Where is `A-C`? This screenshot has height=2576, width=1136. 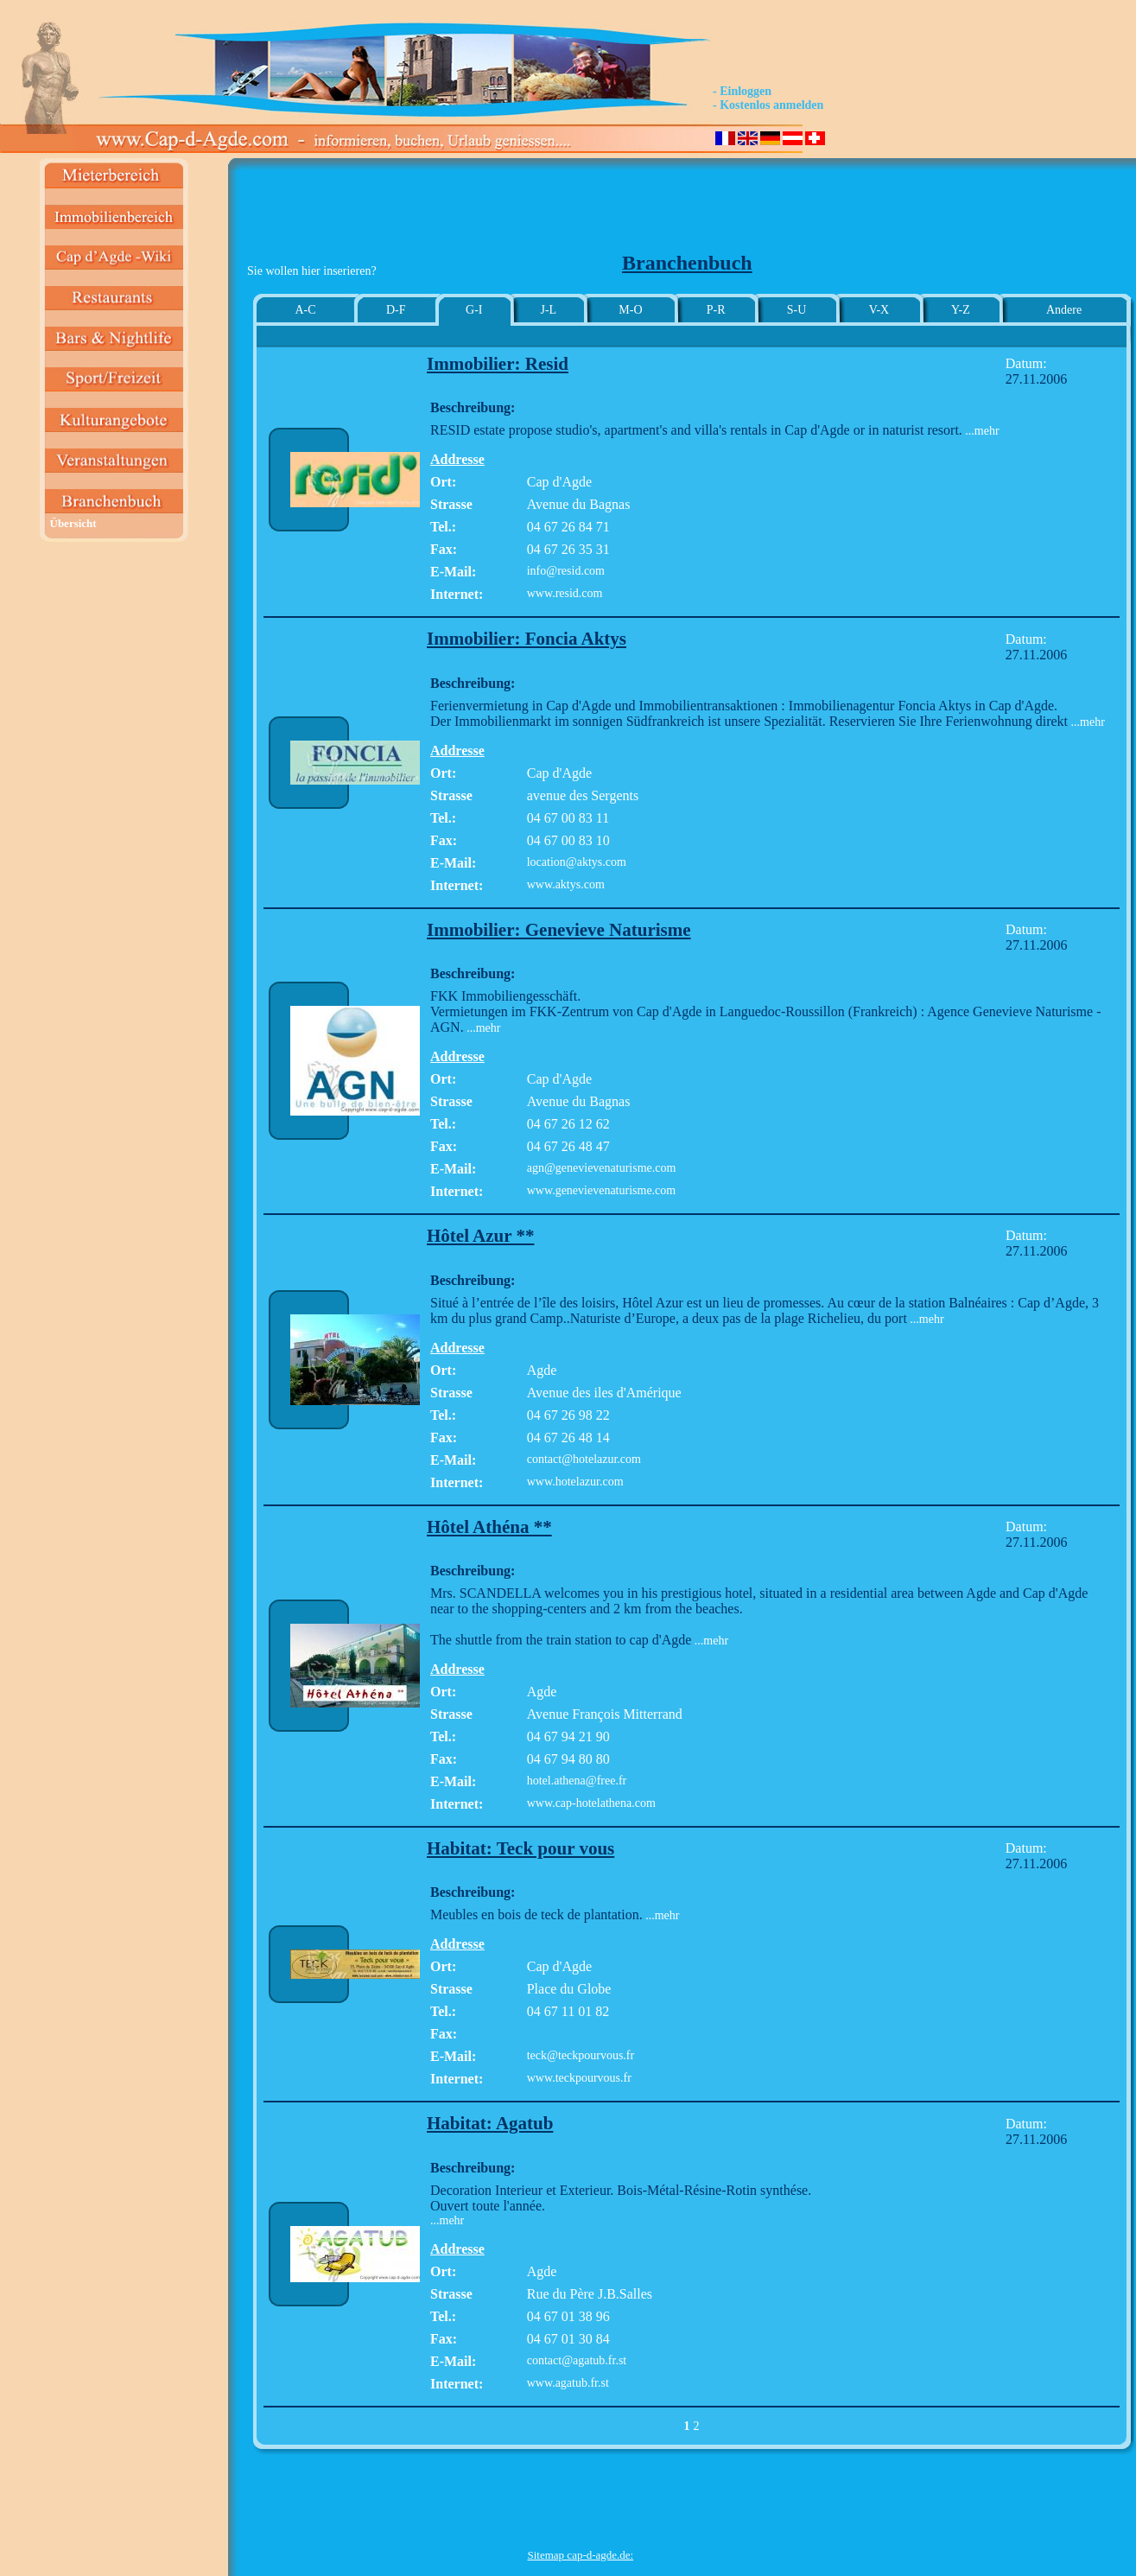 A-C is located at coordinates (305, 309).